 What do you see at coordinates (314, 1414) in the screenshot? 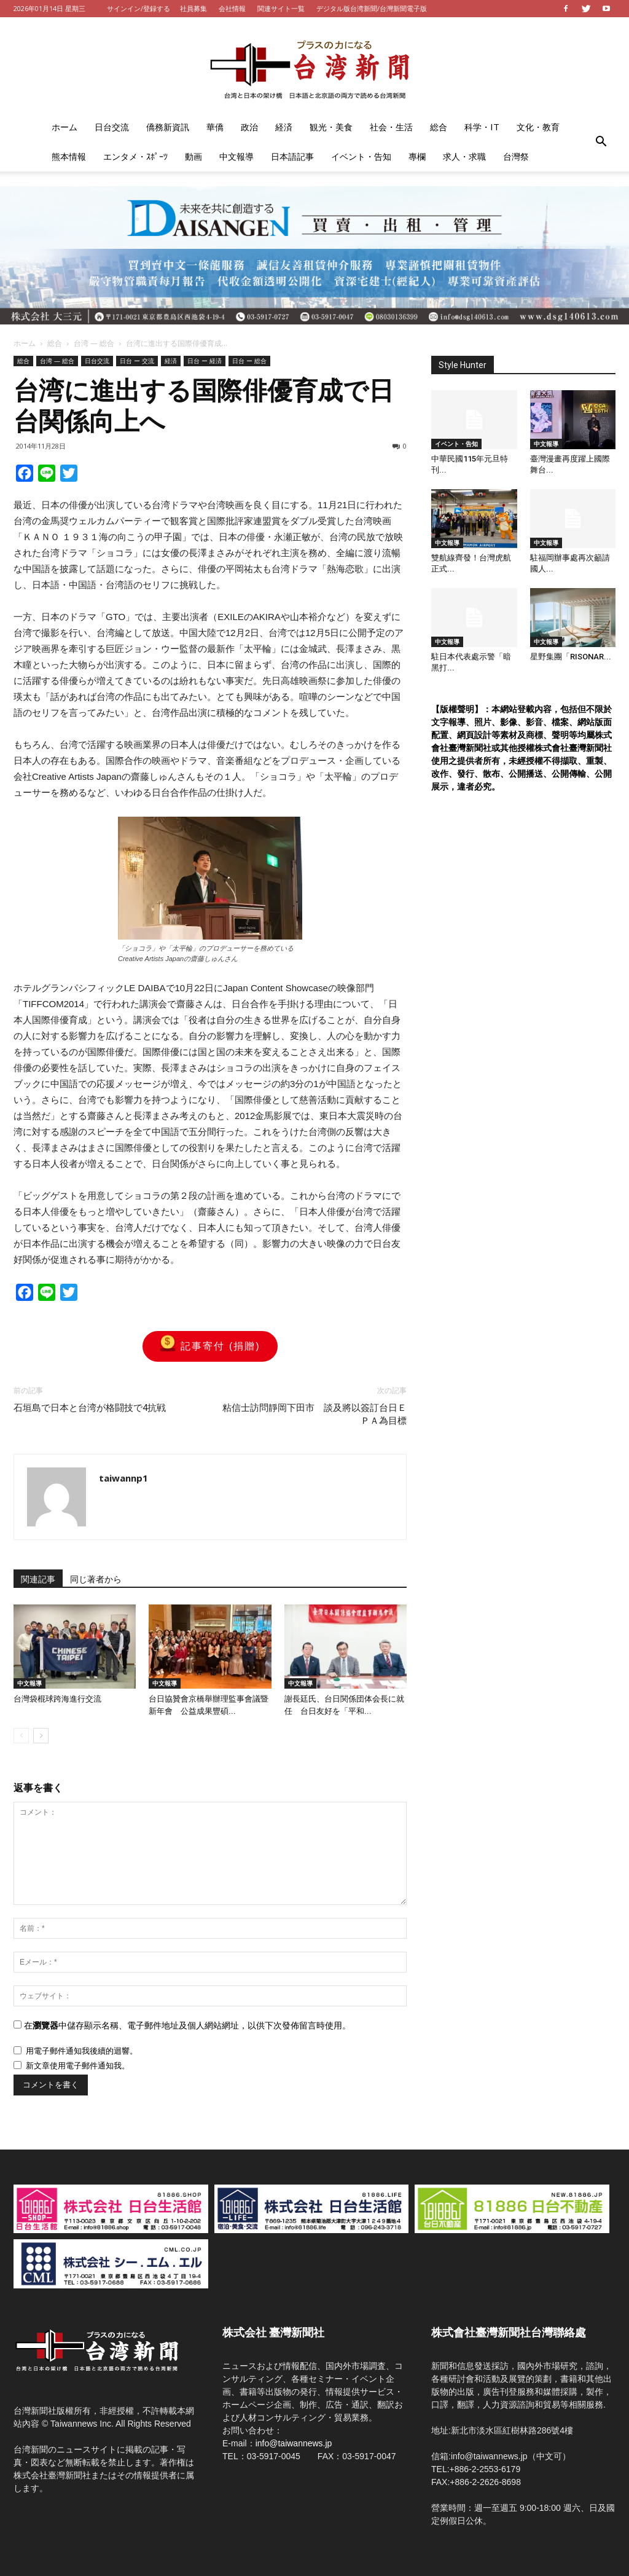
I see `粘信士訪問靜岡下田市 談及將以簽訂台日ＥＰＡ為目標` at bounding box center [314, 1414].